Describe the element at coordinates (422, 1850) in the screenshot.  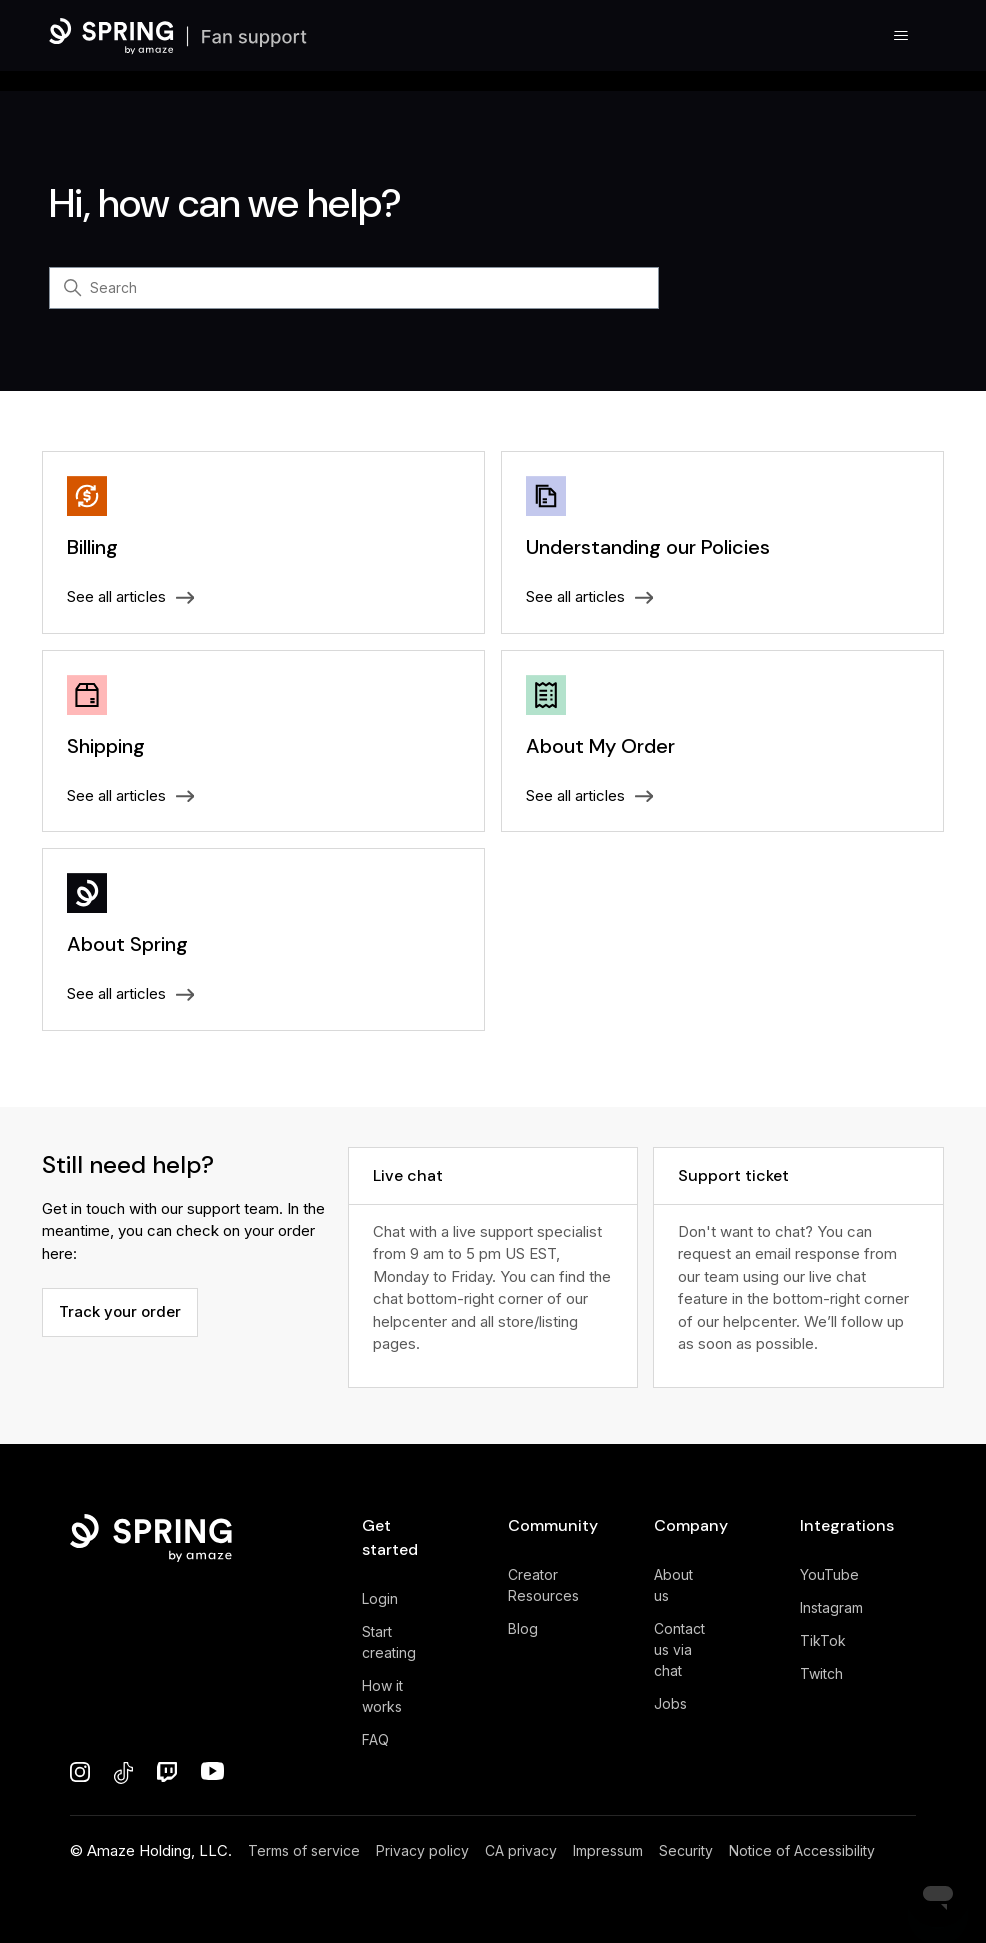
I see `Privacy policy` at that location.